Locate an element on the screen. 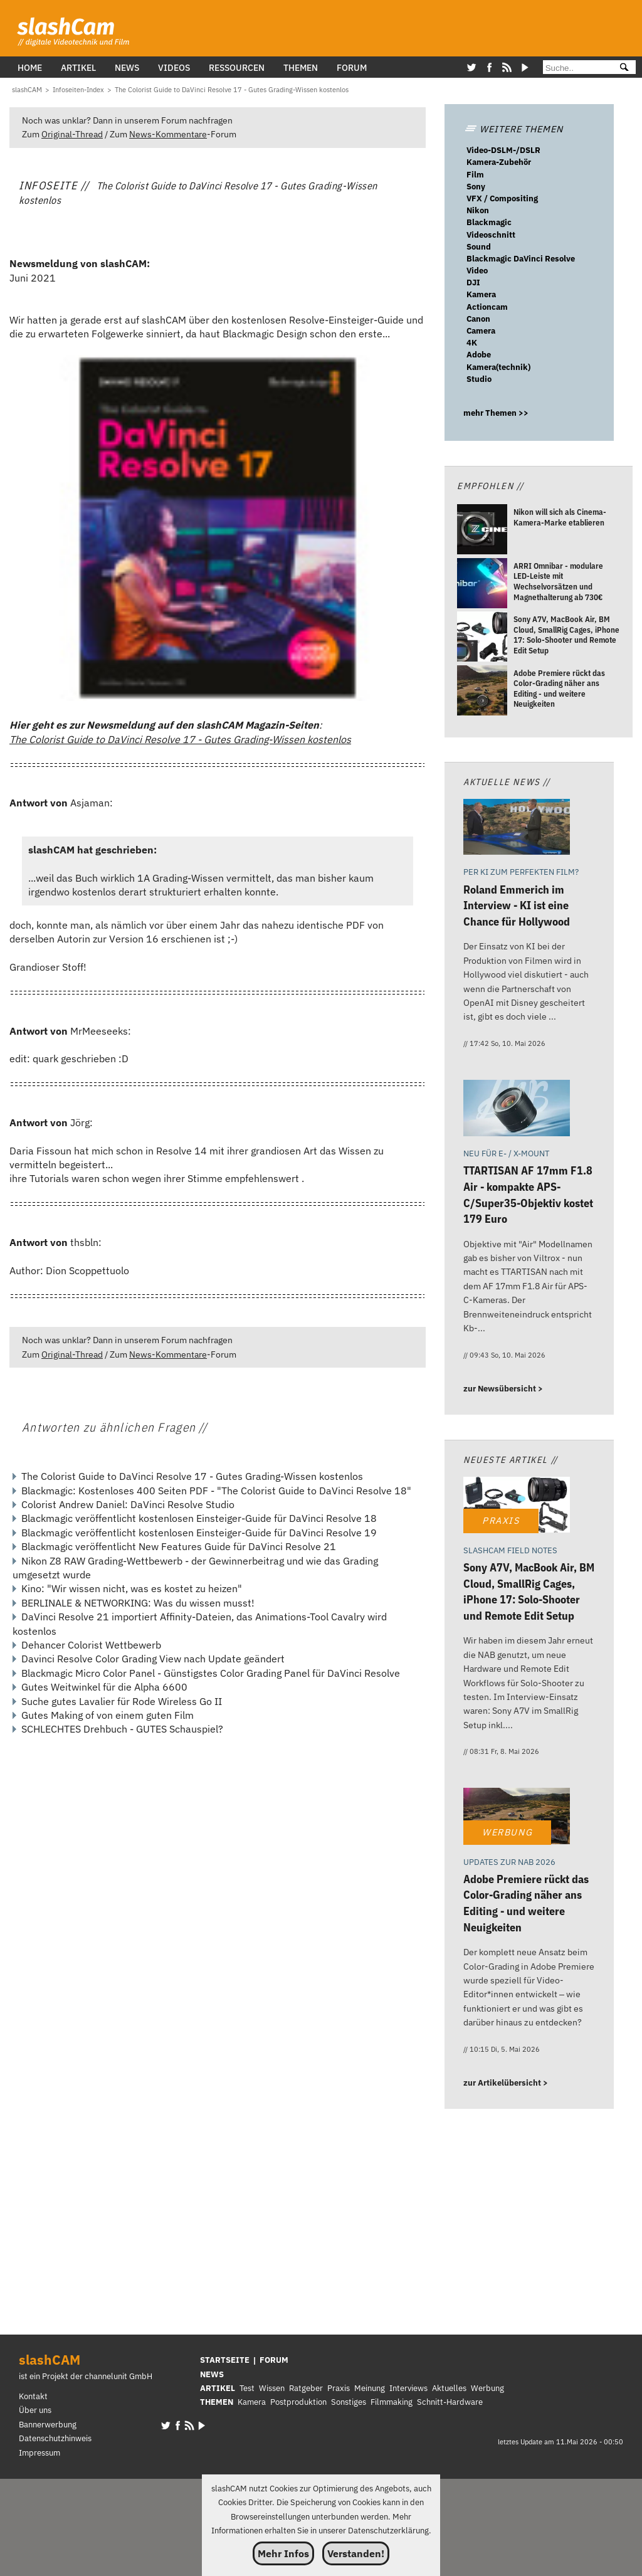 This screenshot has width=642, height=2576. VFX / Compositing is located at coordinates (502, 198).